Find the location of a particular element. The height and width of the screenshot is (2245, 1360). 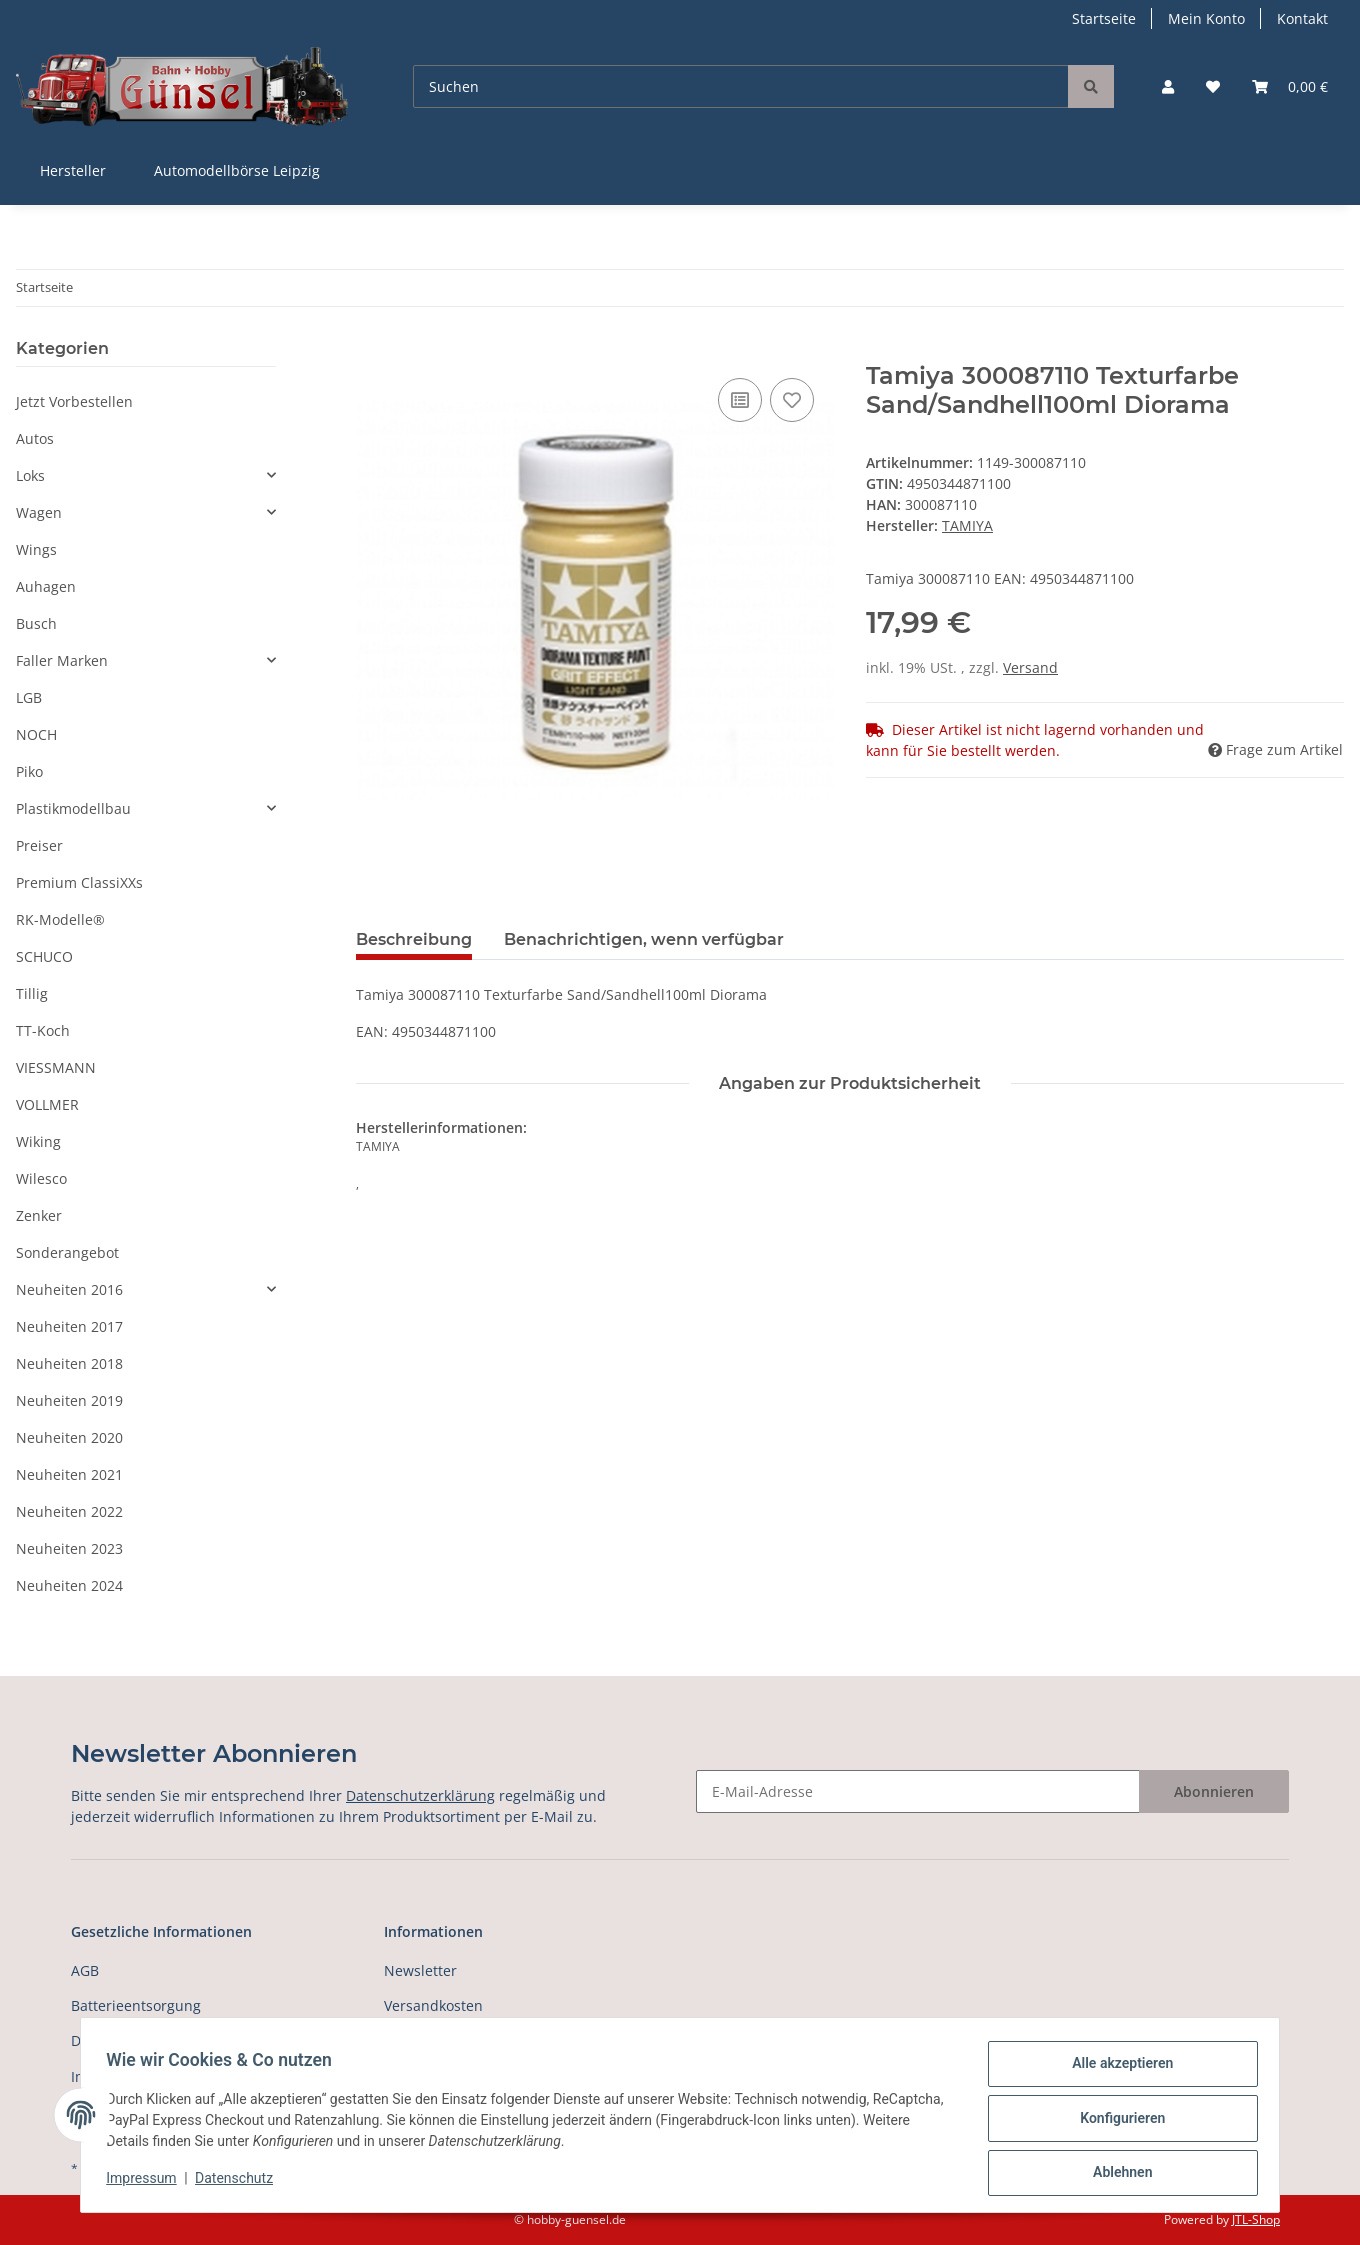

Datenschutz is located at coordinates (241, 2183).